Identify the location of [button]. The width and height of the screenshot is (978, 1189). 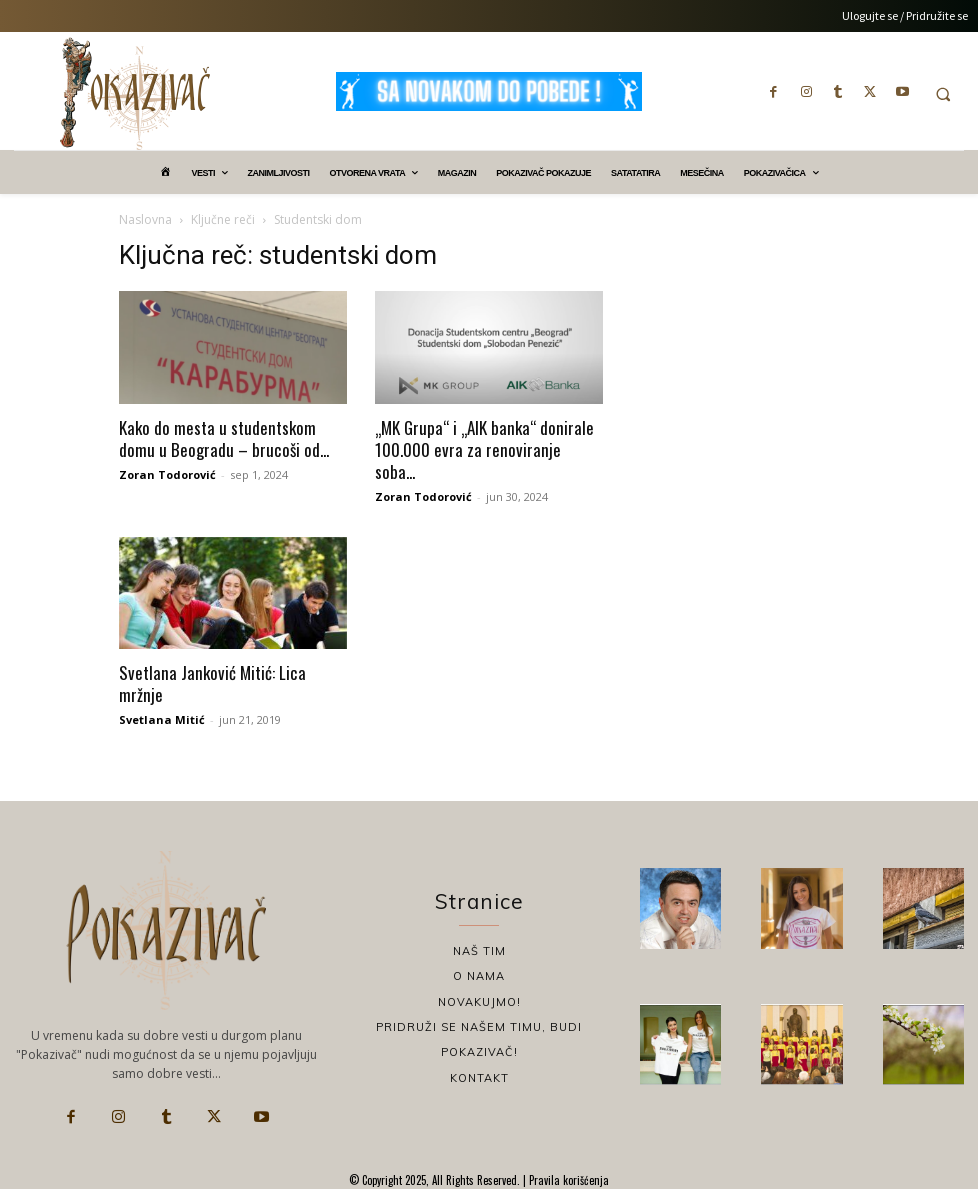
(943, 94).